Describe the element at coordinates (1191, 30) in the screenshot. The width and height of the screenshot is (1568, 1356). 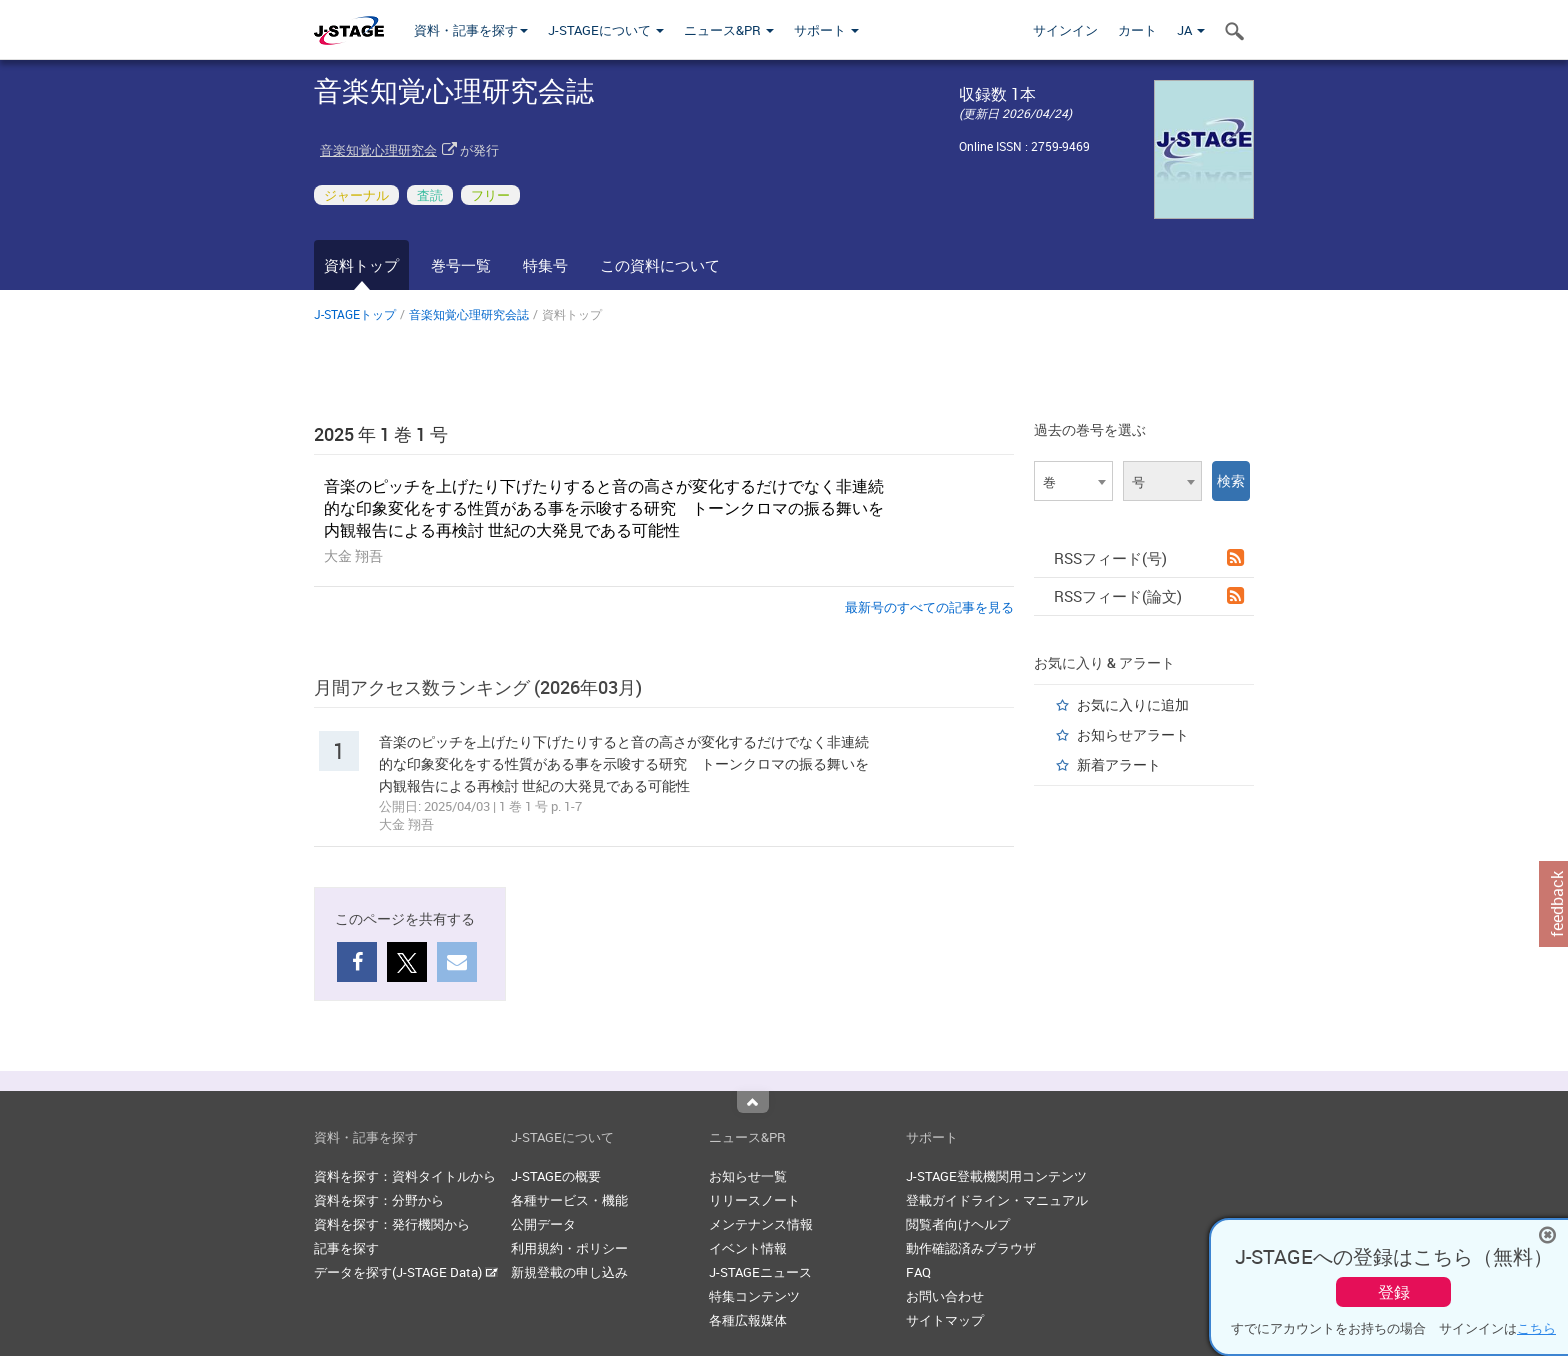
I see `JA` at that location.